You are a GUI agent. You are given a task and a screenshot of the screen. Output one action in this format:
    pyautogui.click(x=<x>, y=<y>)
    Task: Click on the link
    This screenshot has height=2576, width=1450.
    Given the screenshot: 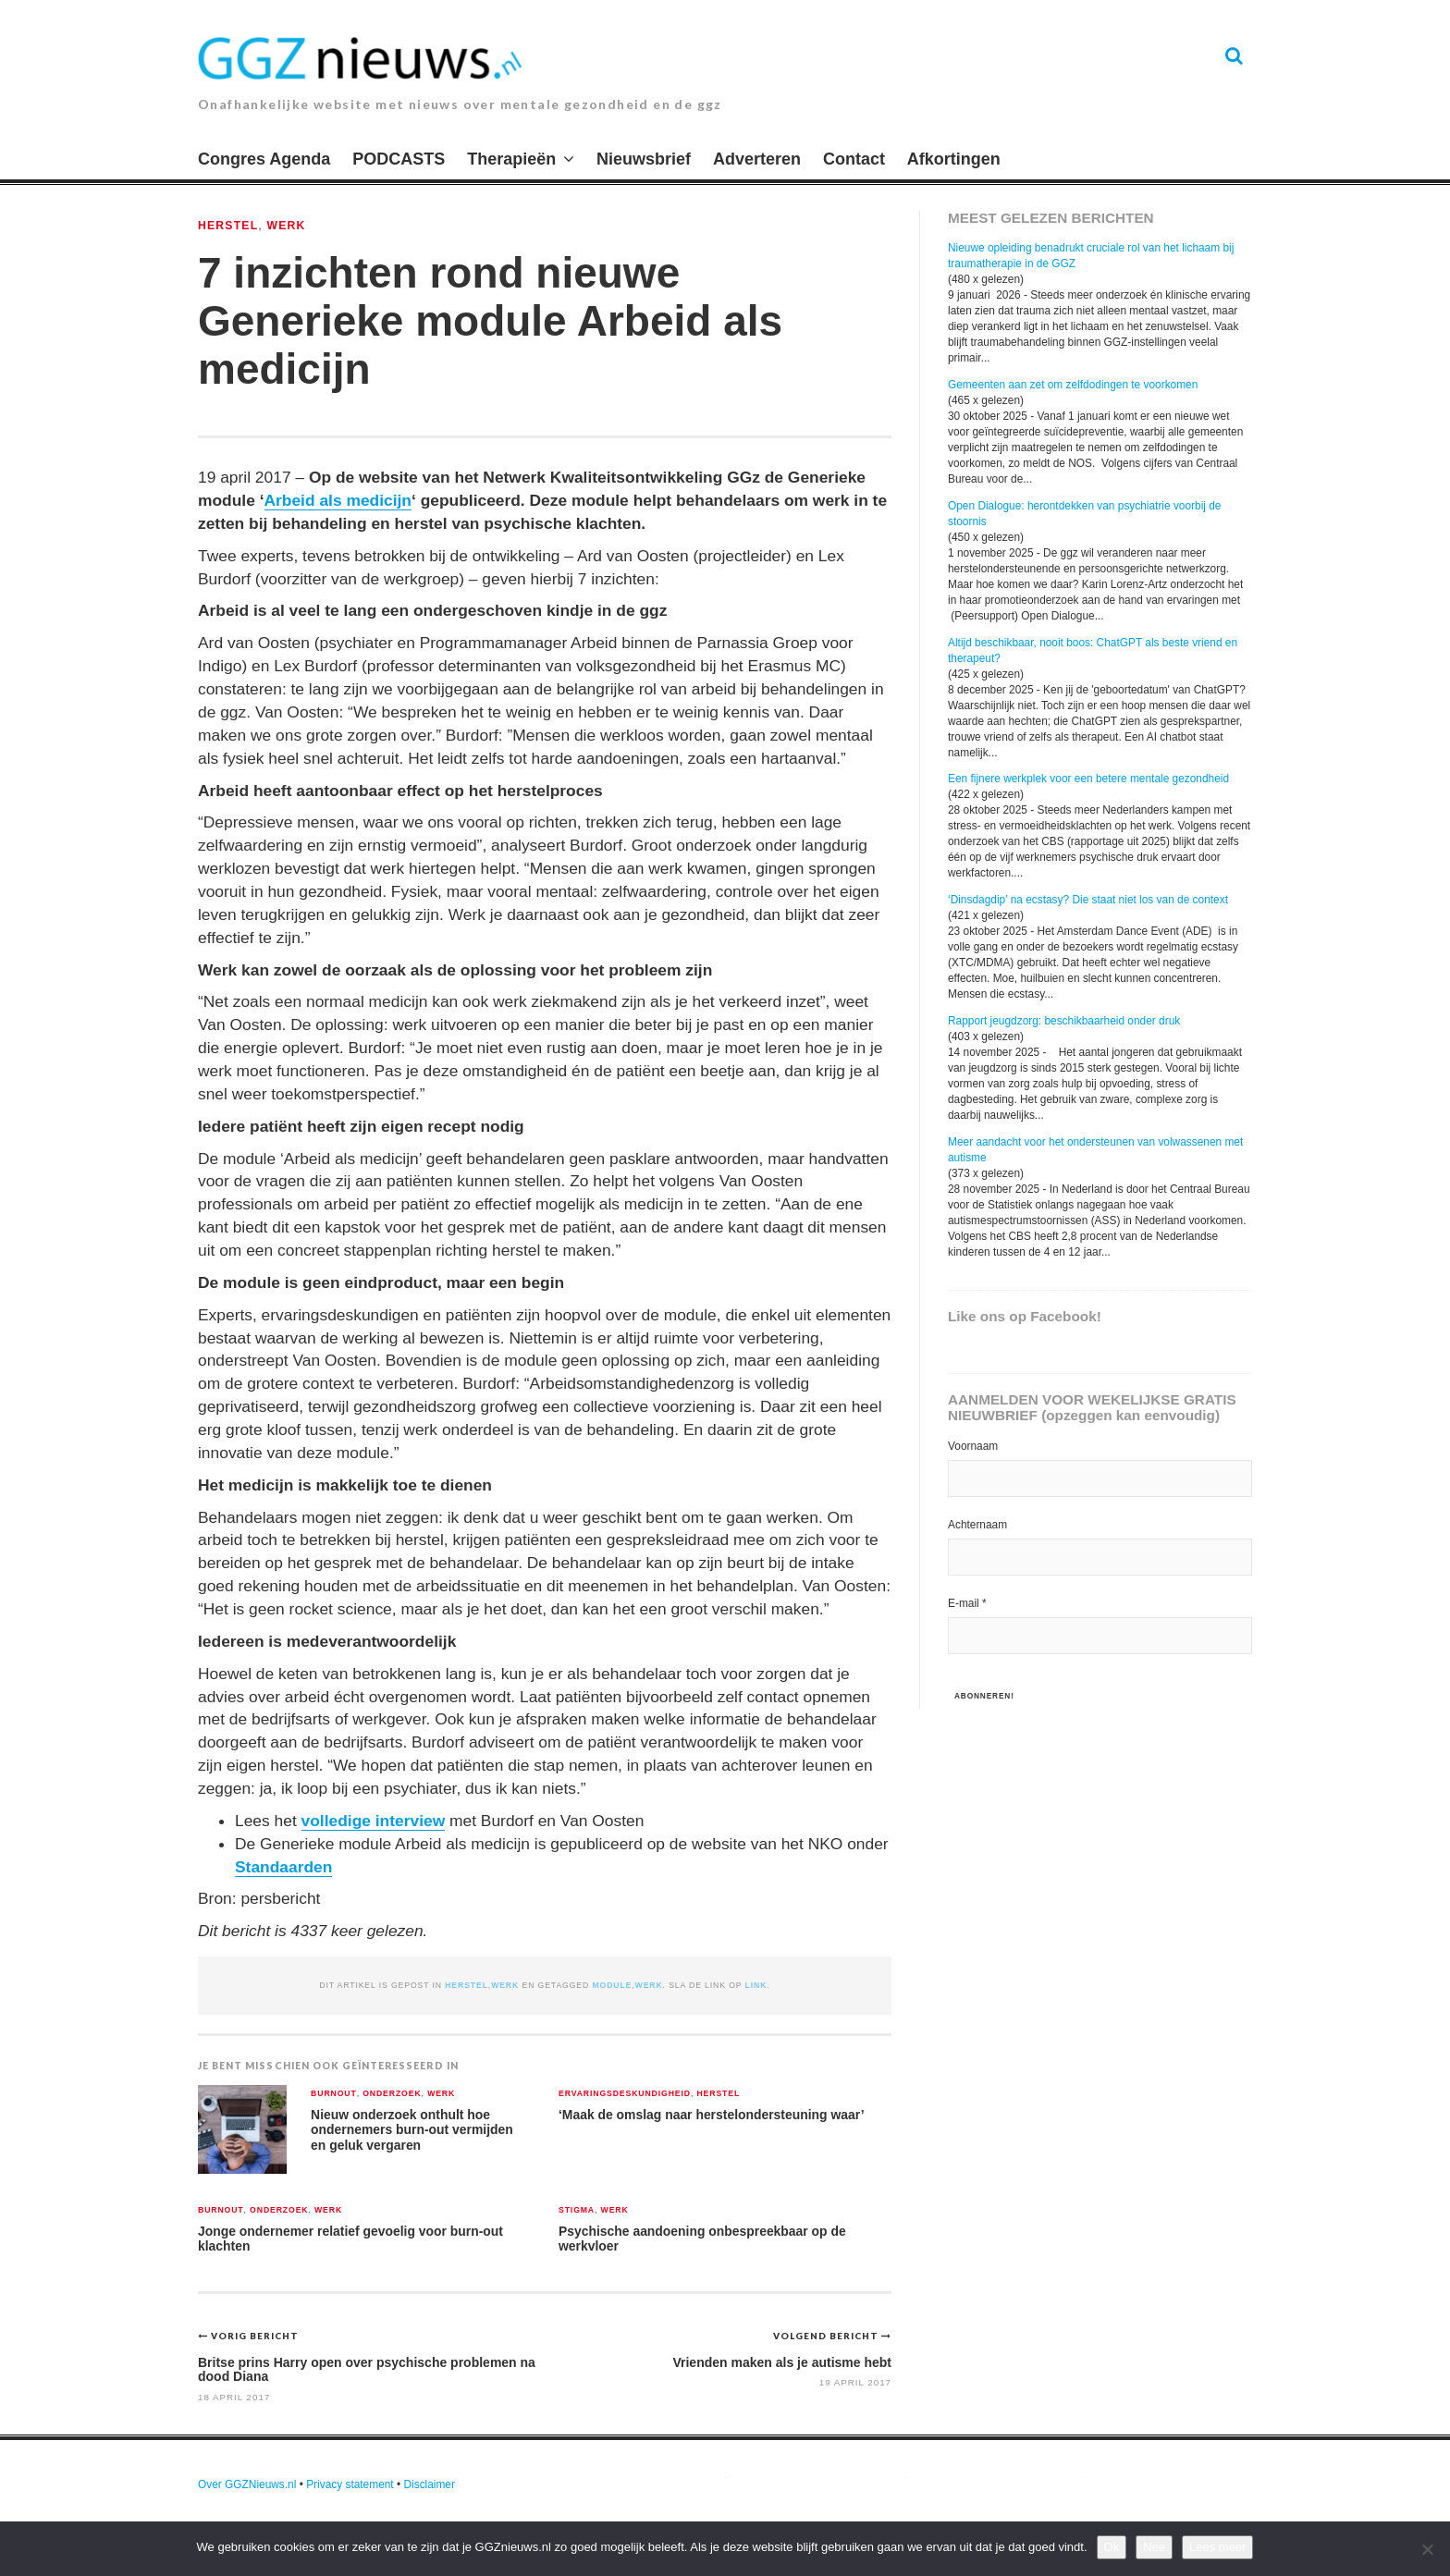 What is the action you would take?
    pyautogui.click(x=756, y=1985)
    